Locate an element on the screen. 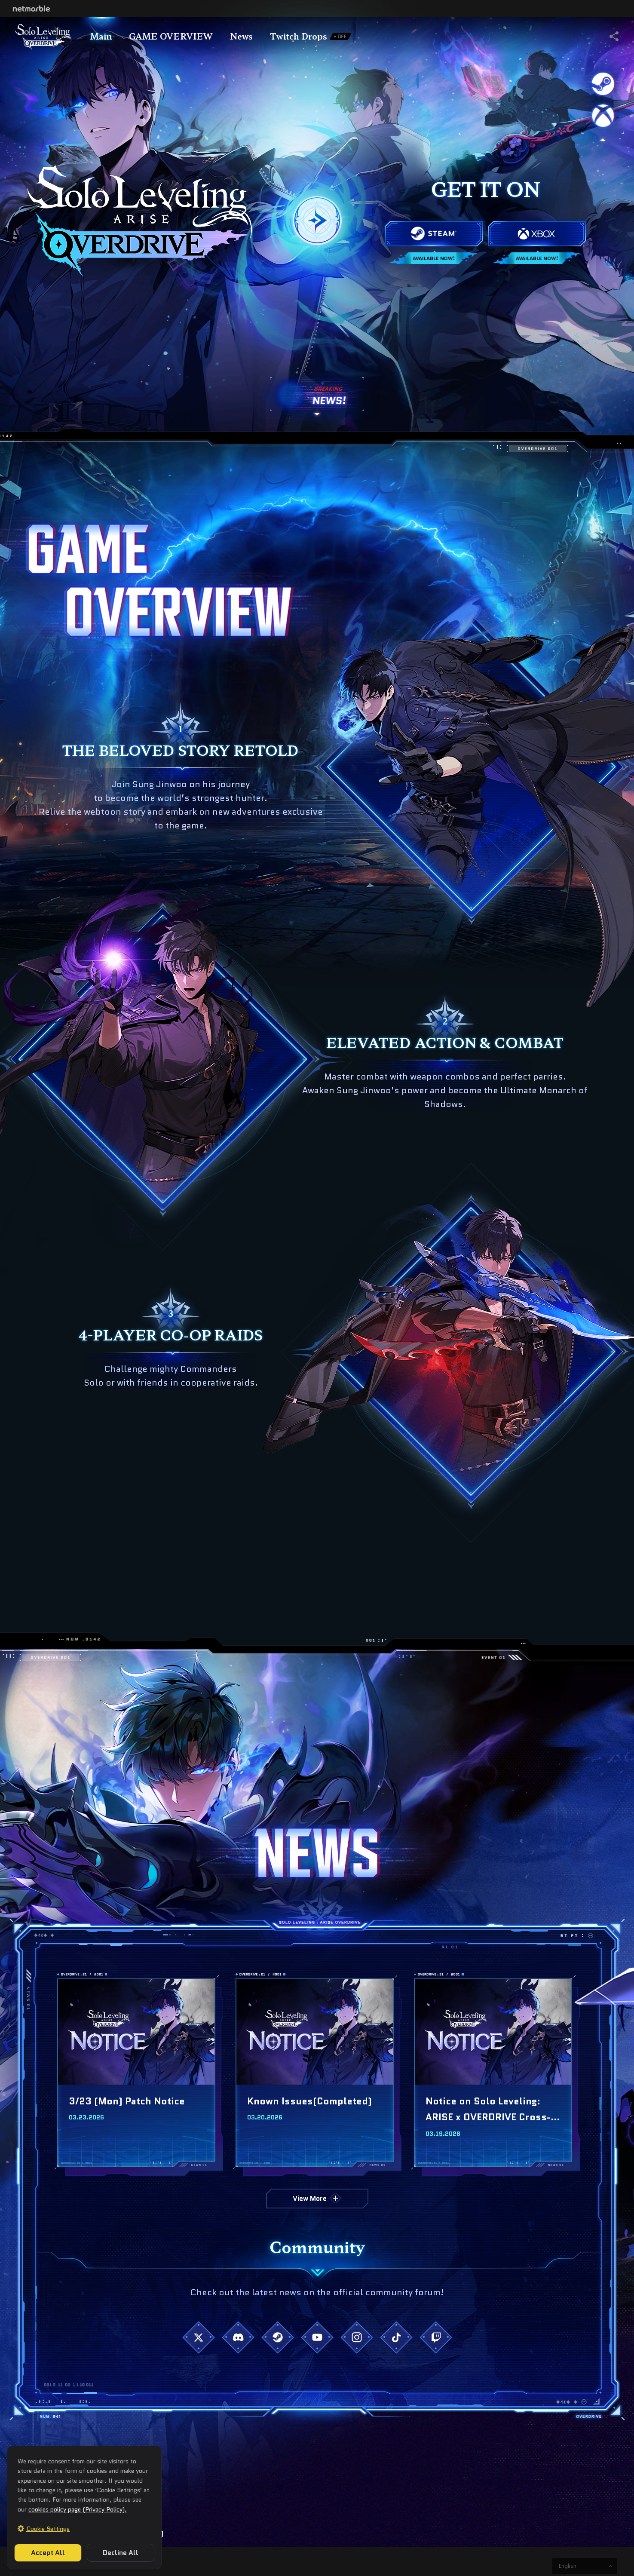  Twitch Drops is located at coordinates (310, 36).